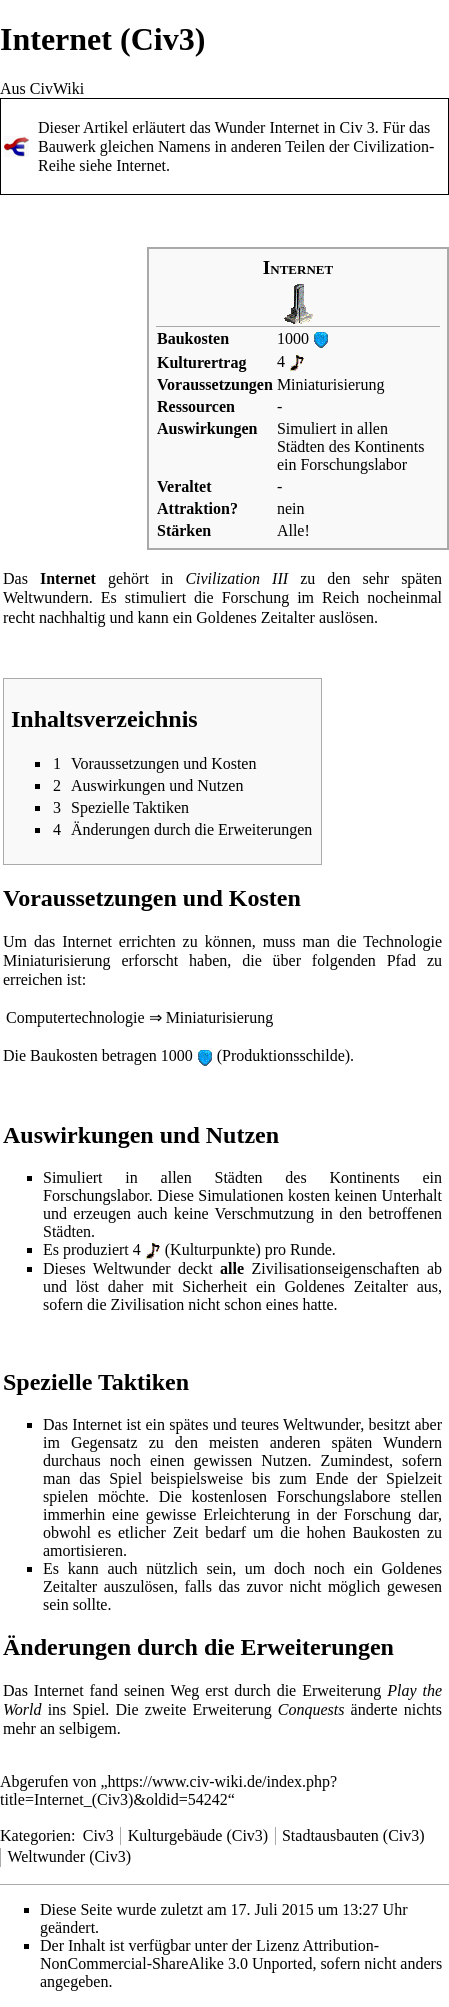  I want to click on Miniaturisierung, so click(331, 384).